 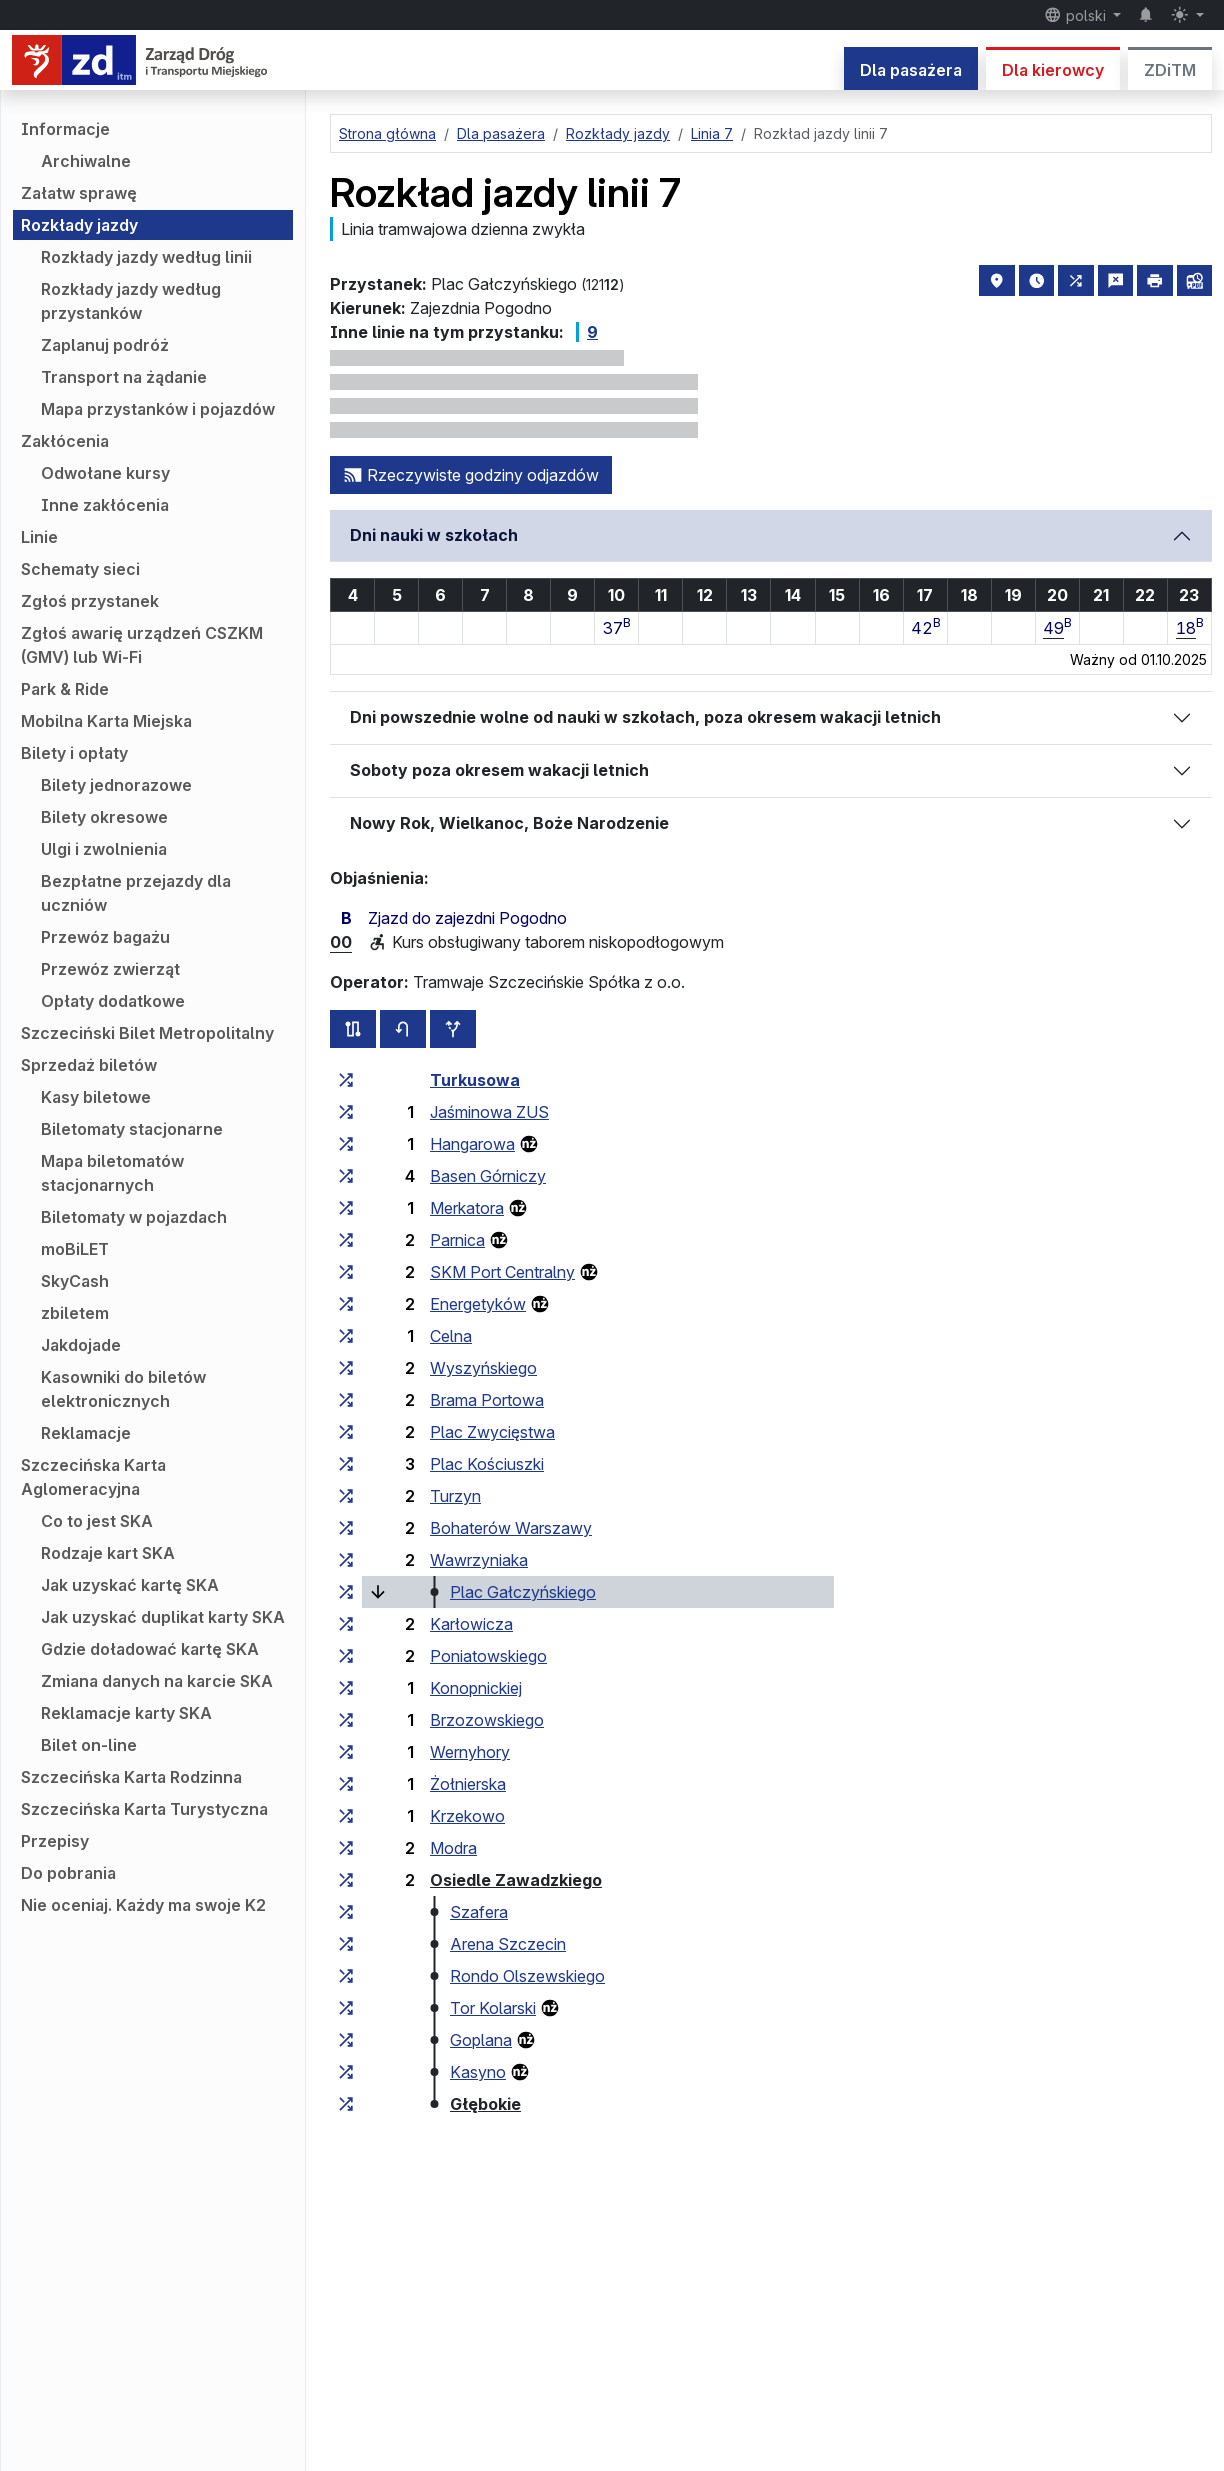 I want to click on [wszystkie linie zatrzymujące się w zespole przystankowym „Merkatora”], so click(x=346, y=1208).